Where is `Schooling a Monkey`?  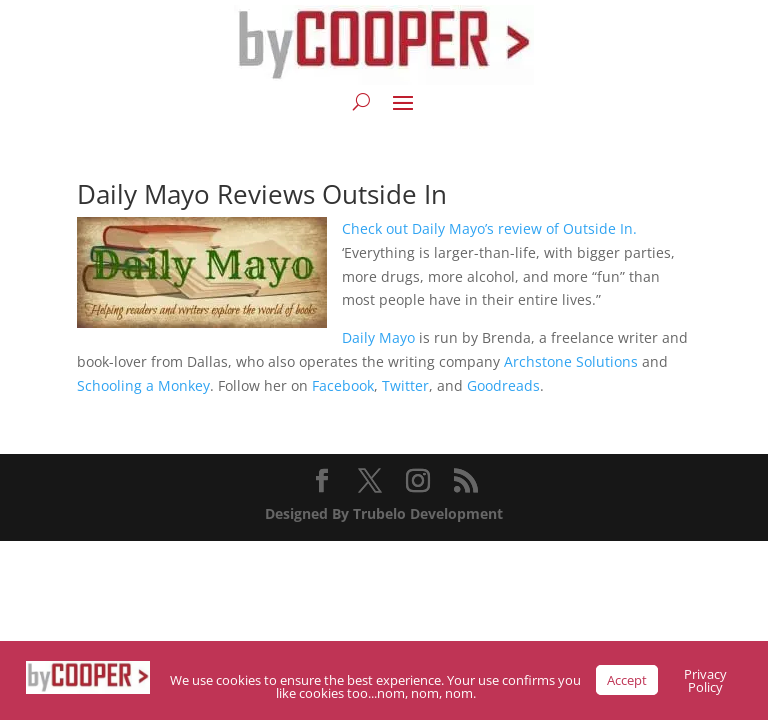
Schooling a Monkey is located at coordinates (143, 385).